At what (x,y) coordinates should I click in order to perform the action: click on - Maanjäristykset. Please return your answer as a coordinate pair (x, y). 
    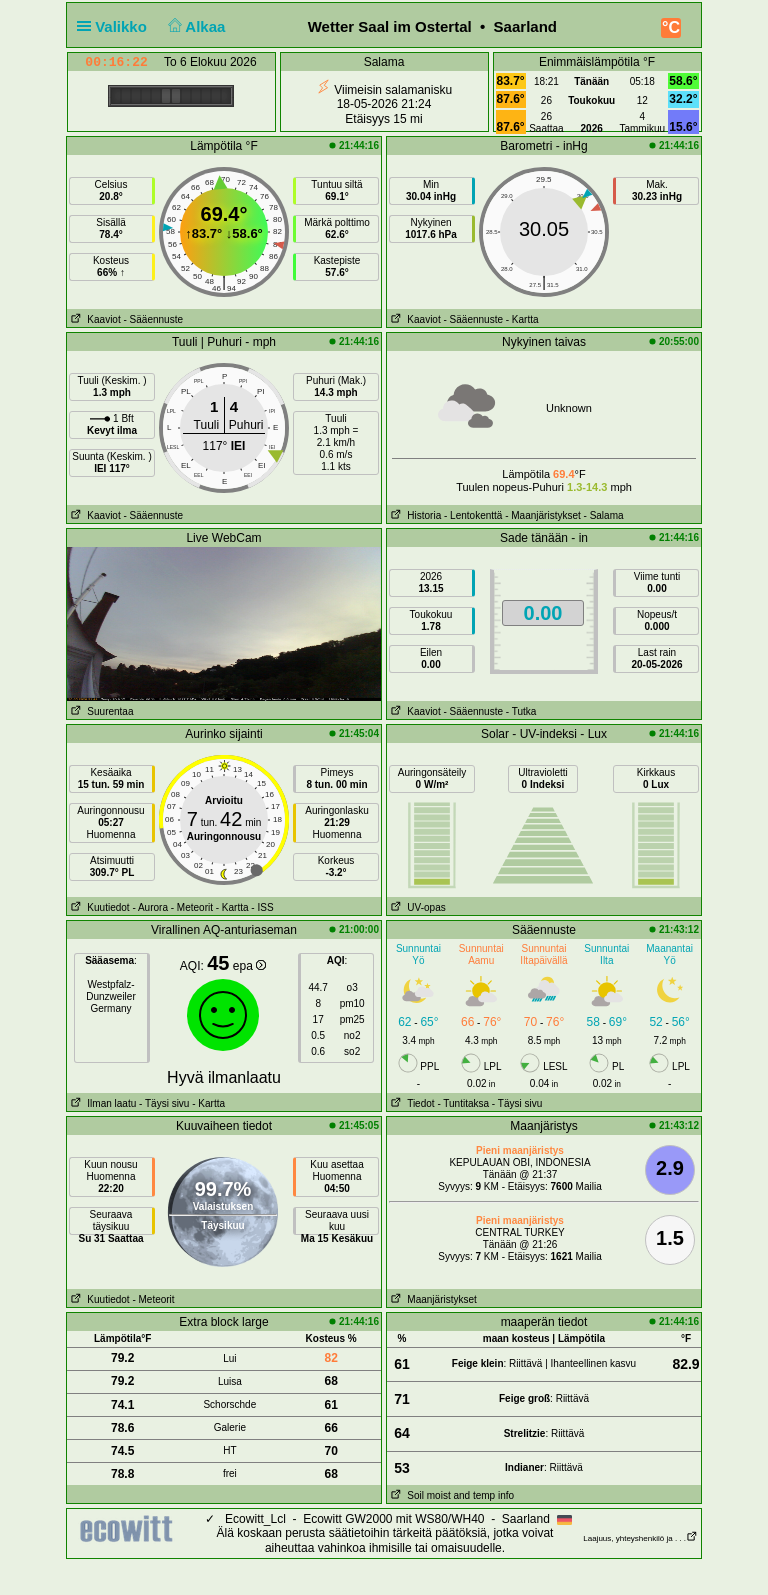
    Looking at the image, I should click on (543, 515).